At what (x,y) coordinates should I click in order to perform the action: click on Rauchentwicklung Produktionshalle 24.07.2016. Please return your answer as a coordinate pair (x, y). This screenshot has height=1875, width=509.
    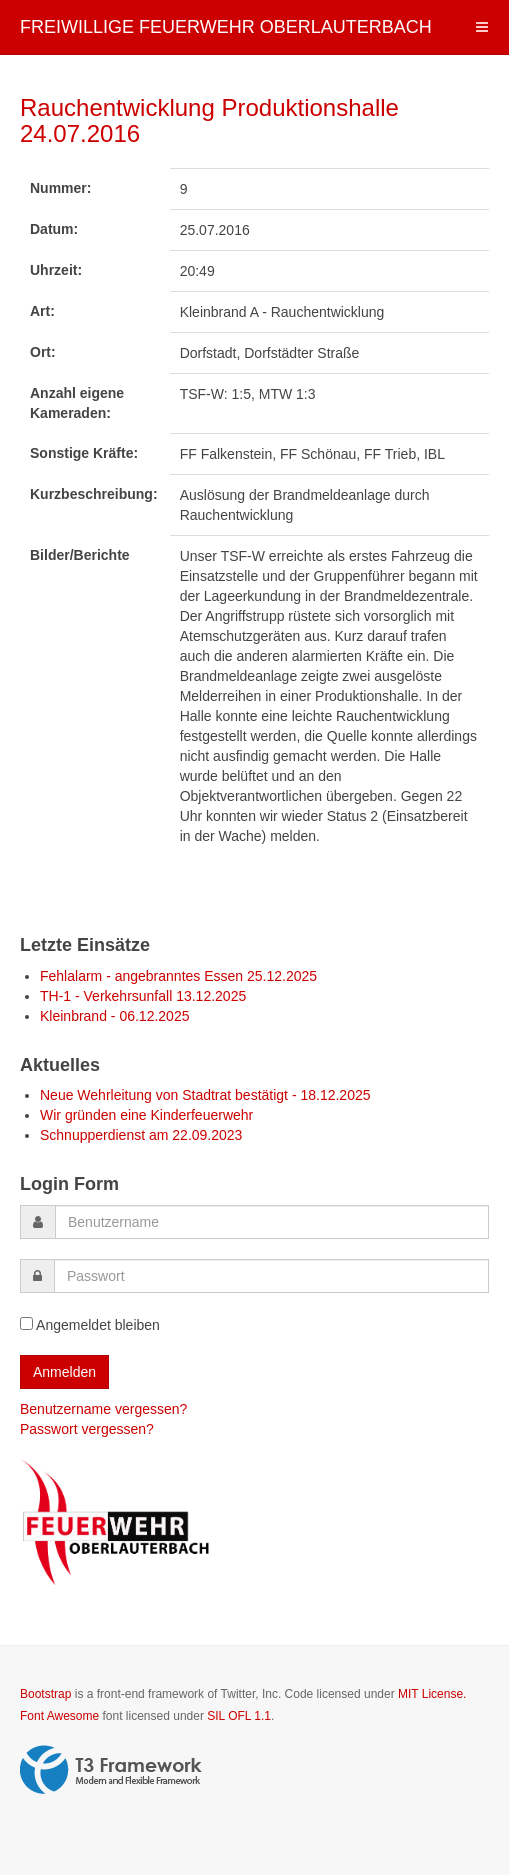
    Looking at the image, I should click on (209, 120).